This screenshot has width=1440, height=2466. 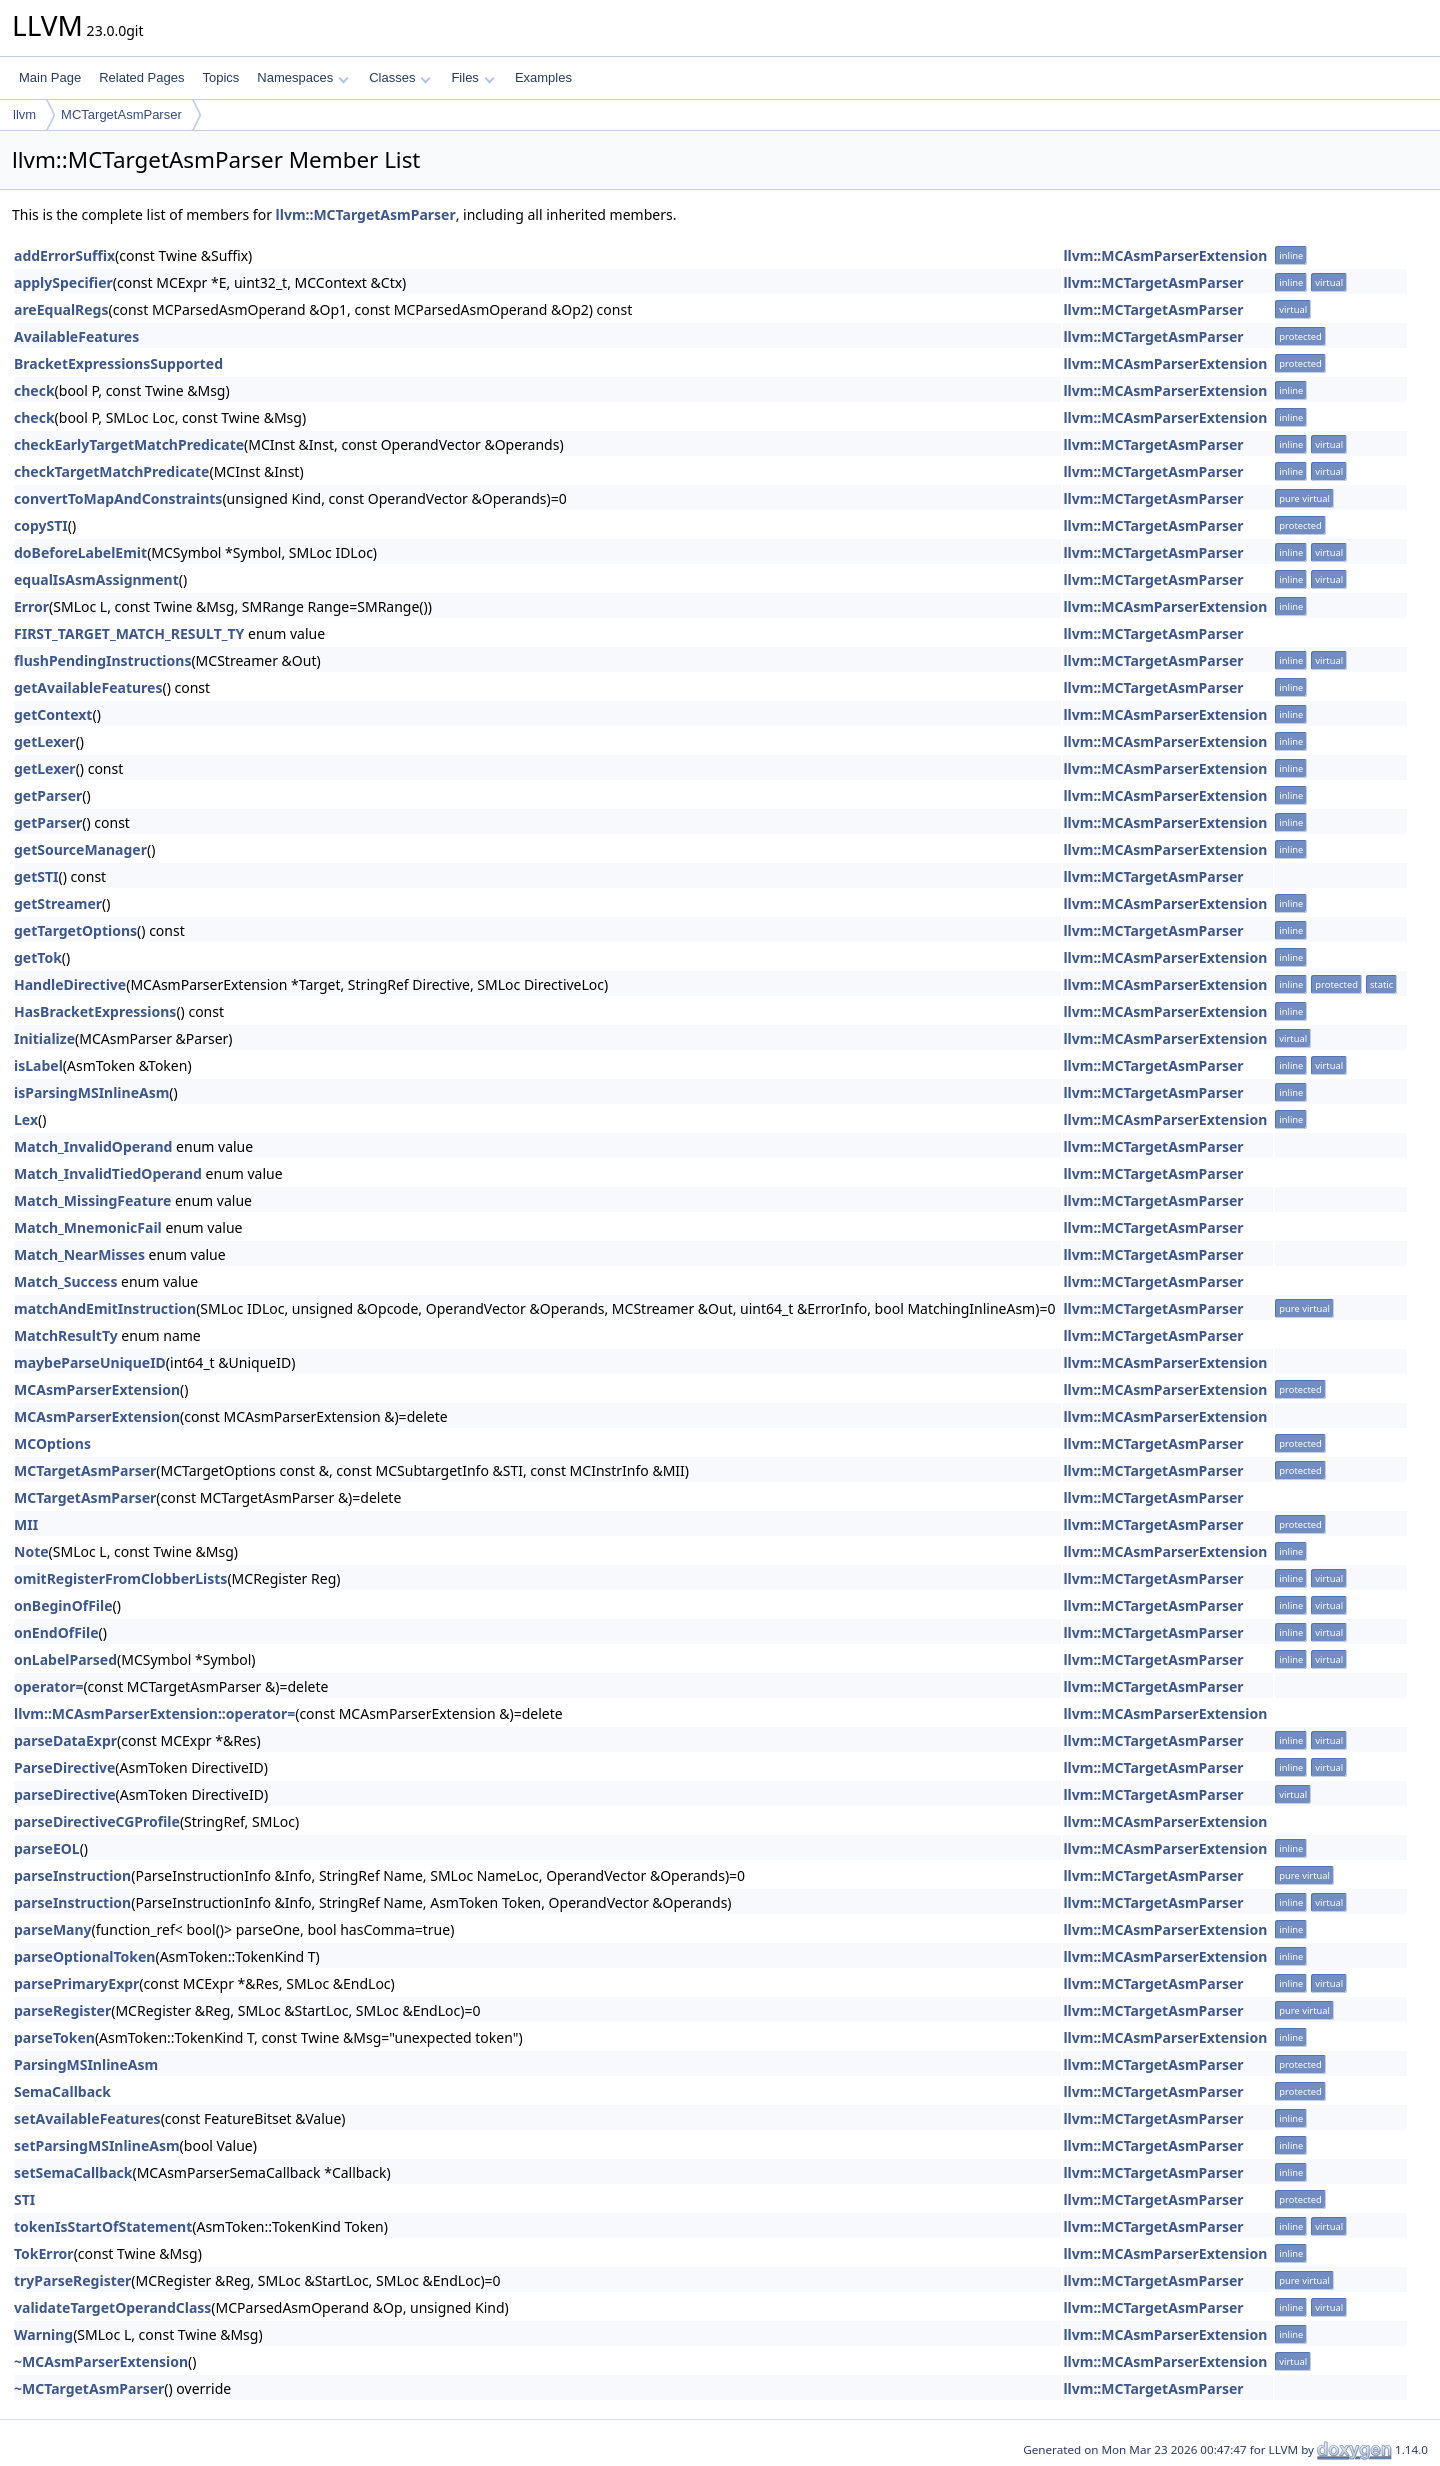 What do you see at coordinates (84, 1956) in the screenshot?
I see `parseOptionalToken` at bounding box center [84, 1956].